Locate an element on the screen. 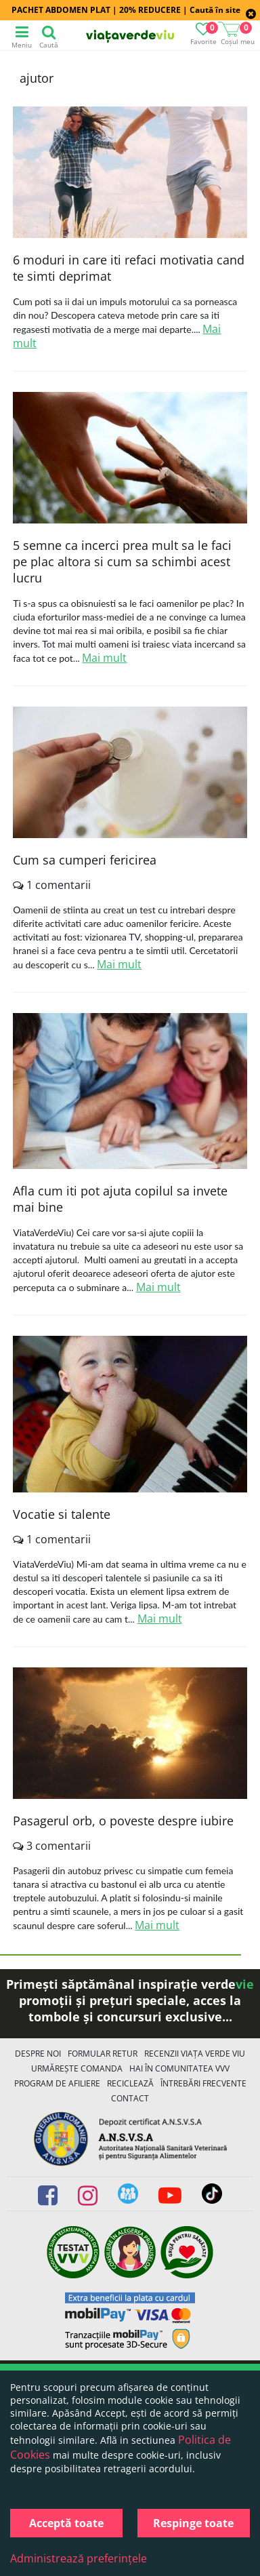  Despre noi is located at coordinates (38, 2053).